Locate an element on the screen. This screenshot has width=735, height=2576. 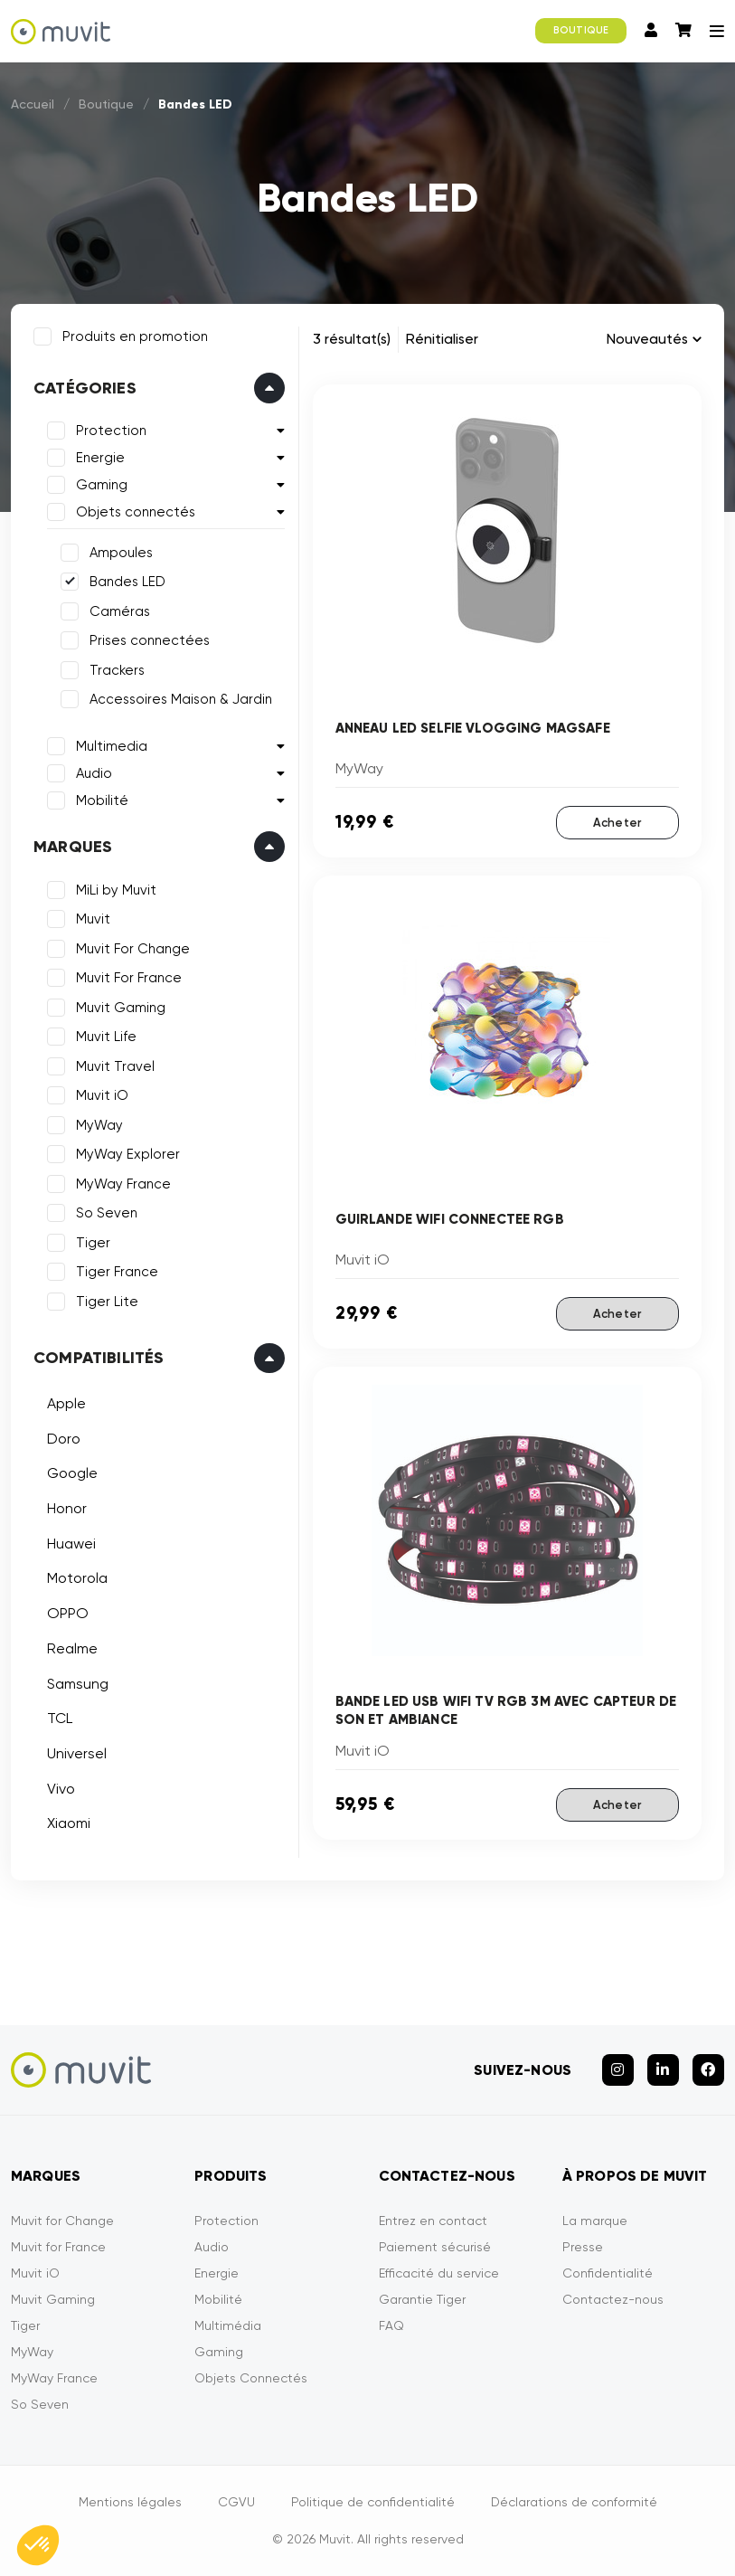
Muvit for France is located at coordinates (58, 2247).